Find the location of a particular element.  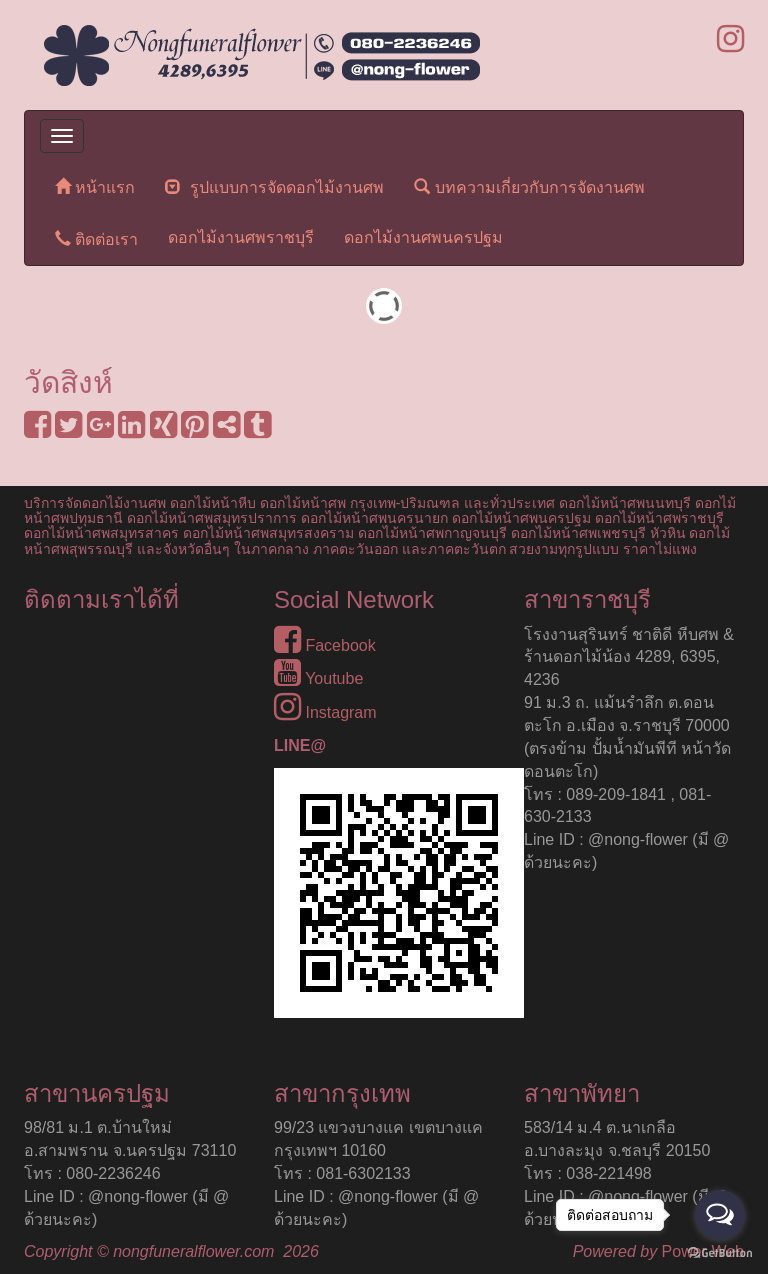

Instagram is located at coordinates (325, 712).